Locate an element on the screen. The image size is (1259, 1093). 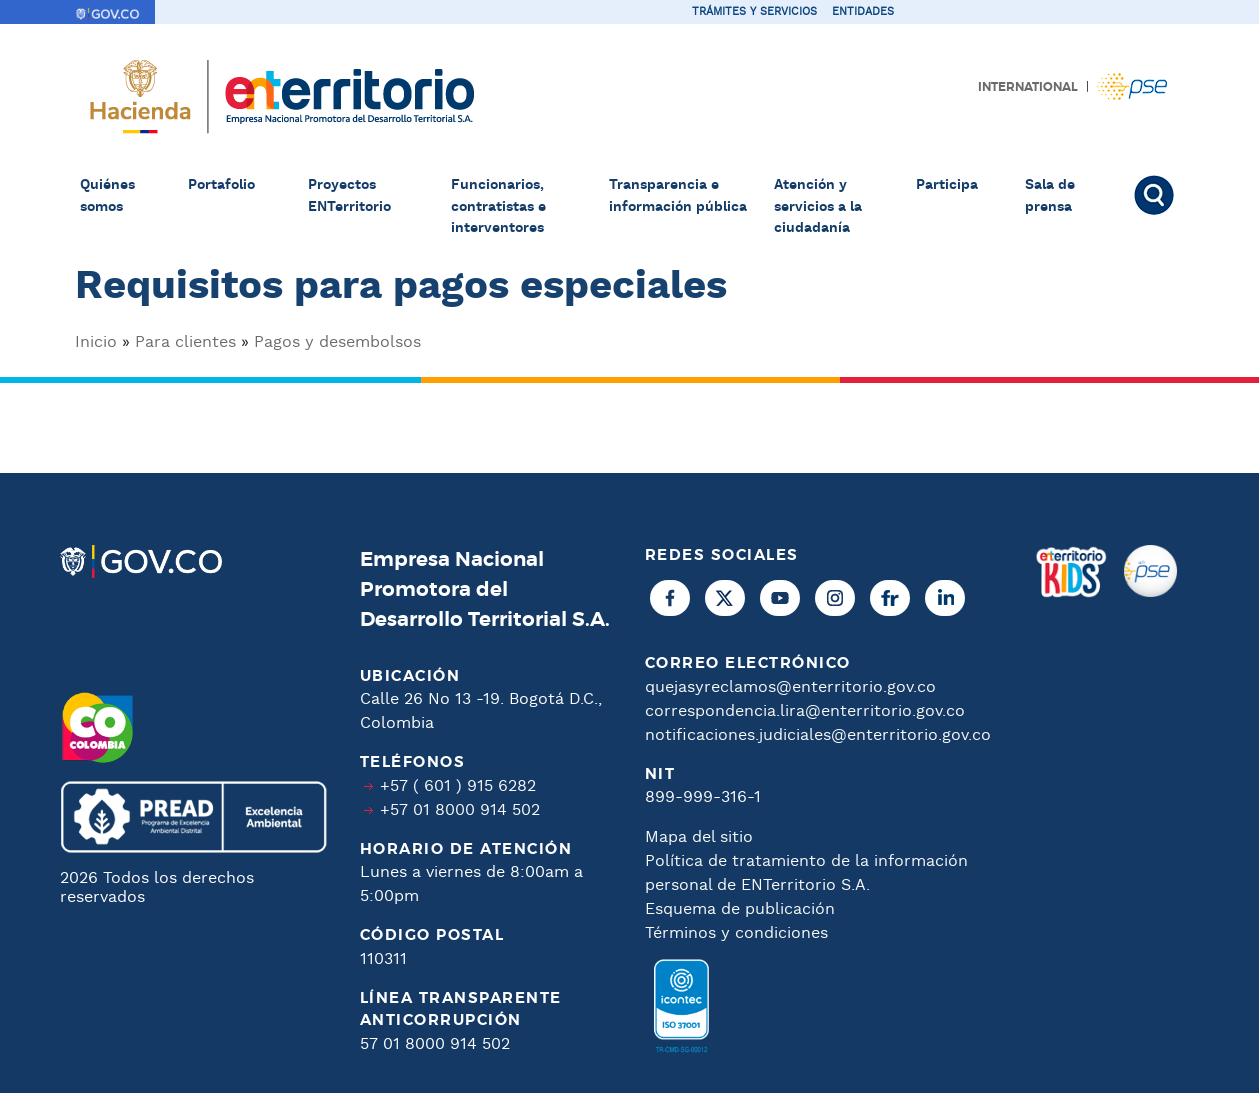
Funcionarios, contratistas e interventores is located at coordinates (498, 206).